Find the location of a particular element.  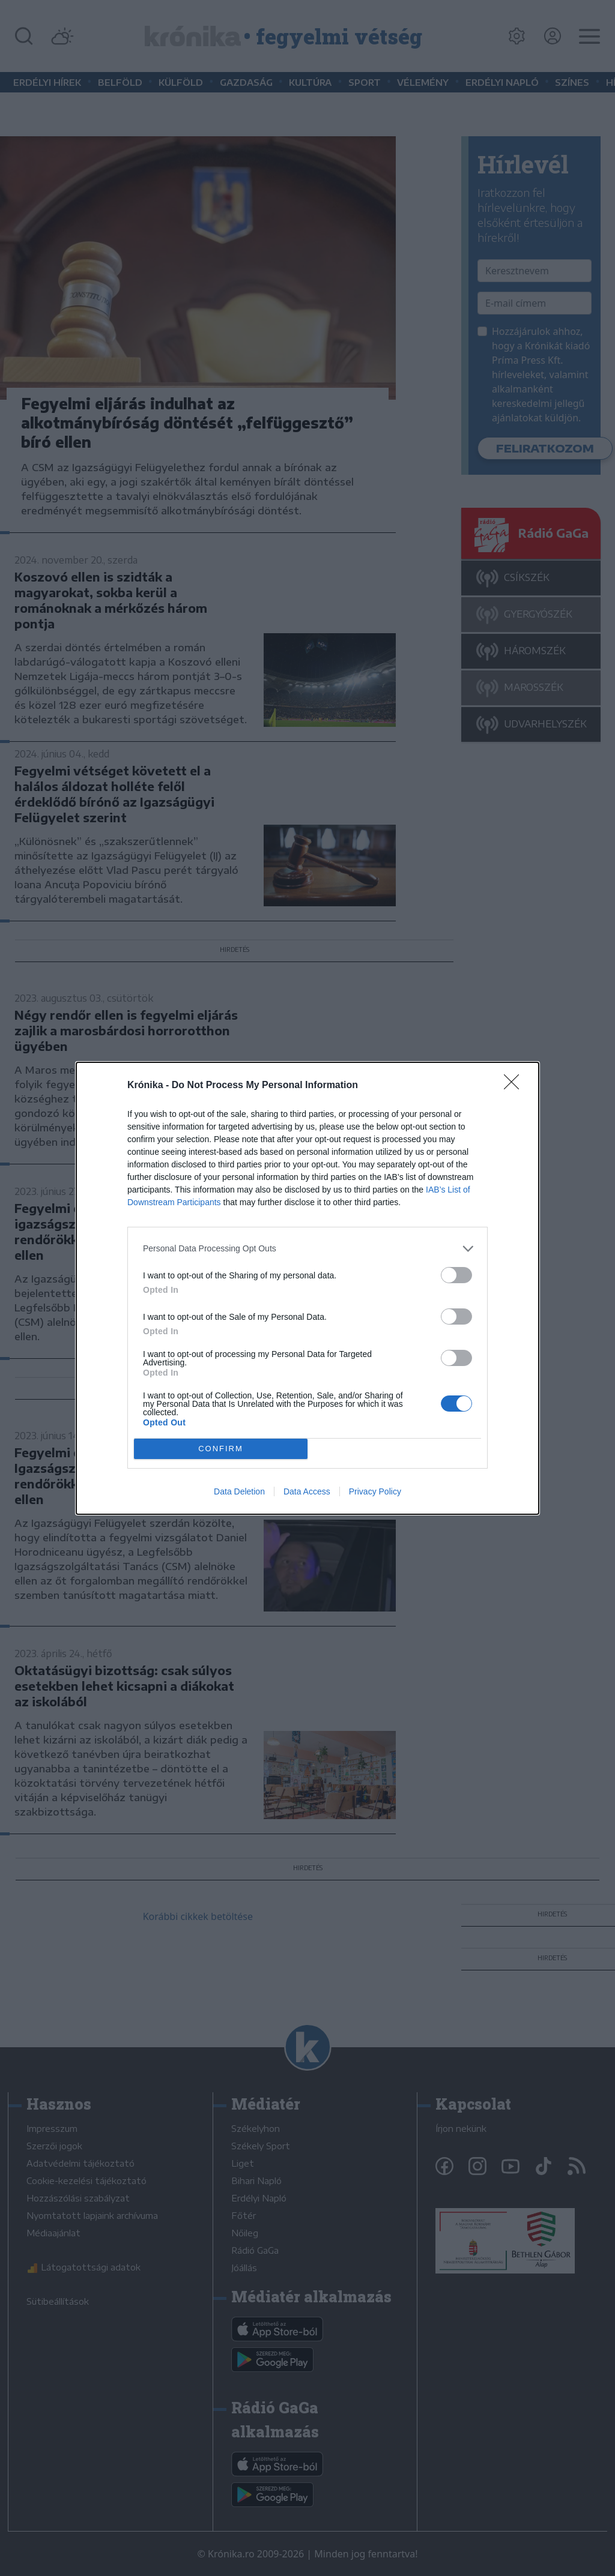

Privacy Policy is located at coordinates (375, 1491).